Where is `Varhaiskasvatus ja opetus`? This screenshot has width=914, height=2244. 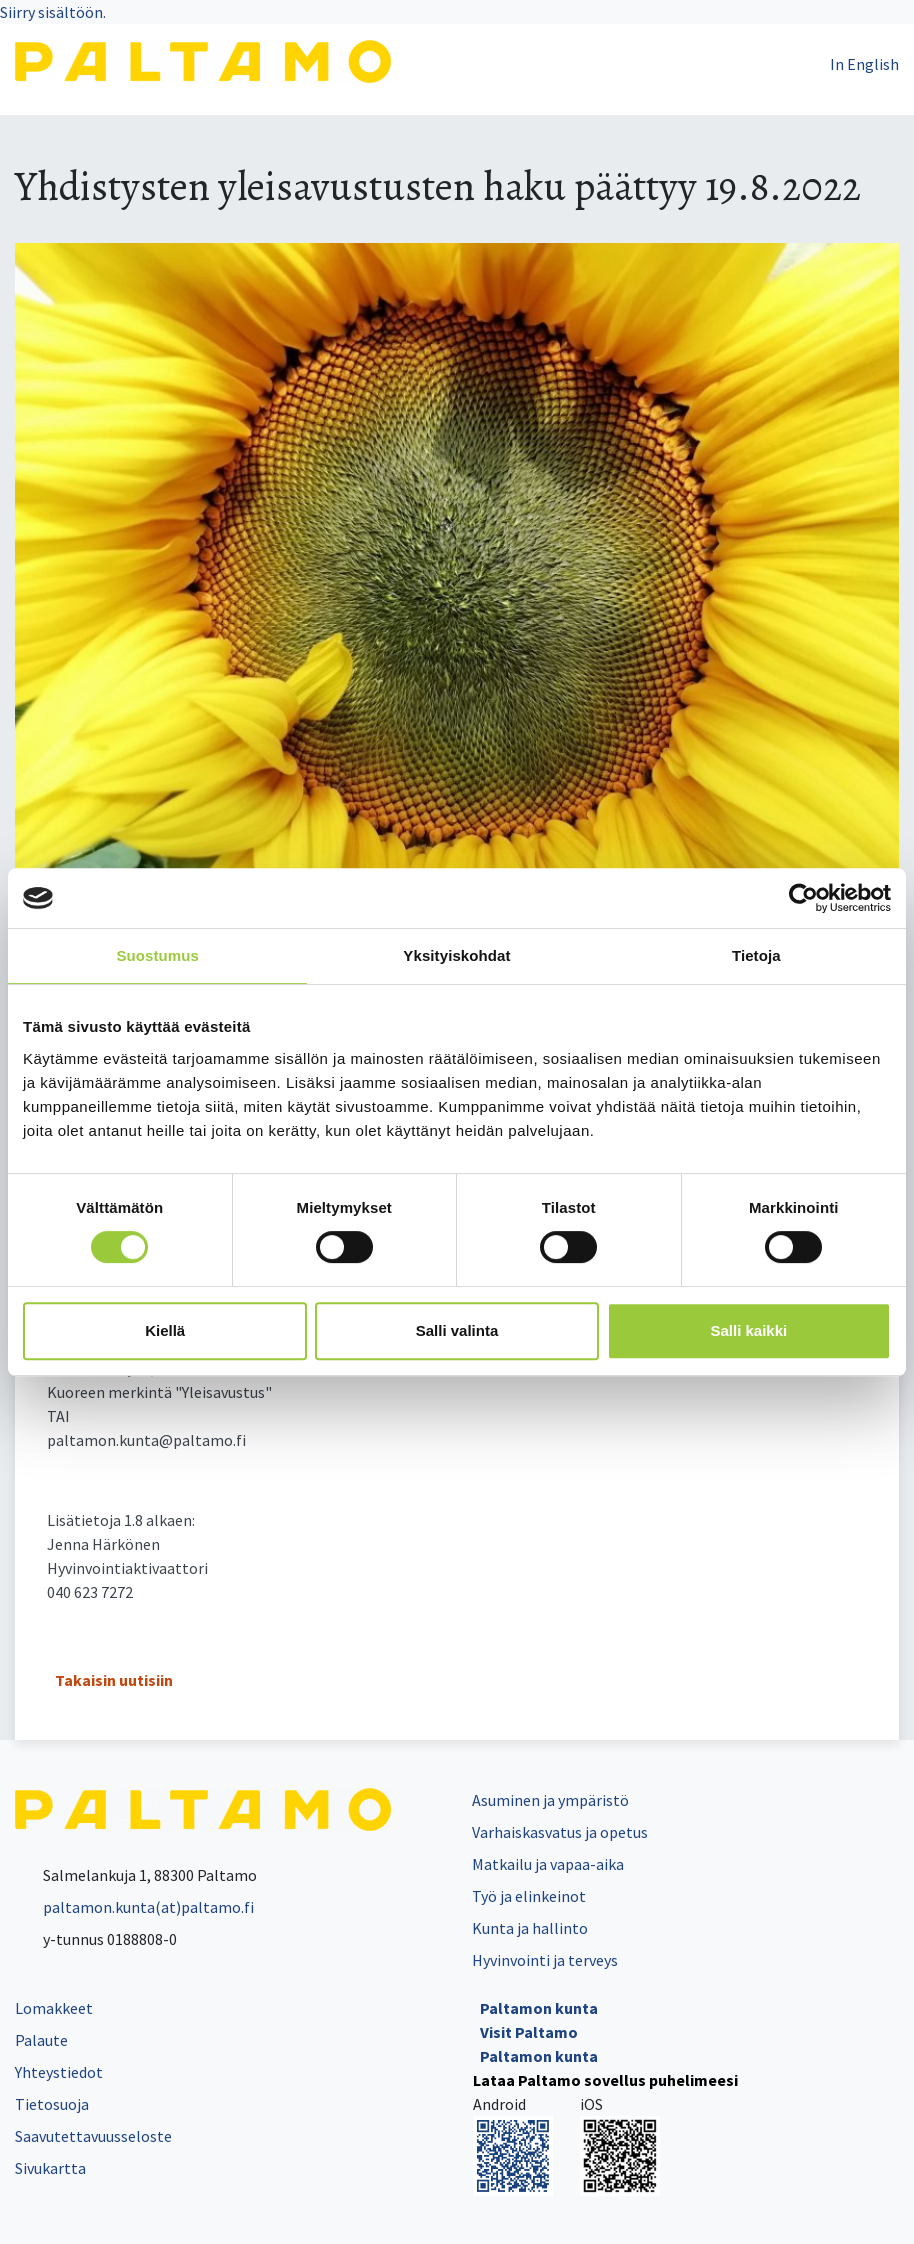
Varhaiskasvatus ja opetus is located at coordinates (560, 1832).